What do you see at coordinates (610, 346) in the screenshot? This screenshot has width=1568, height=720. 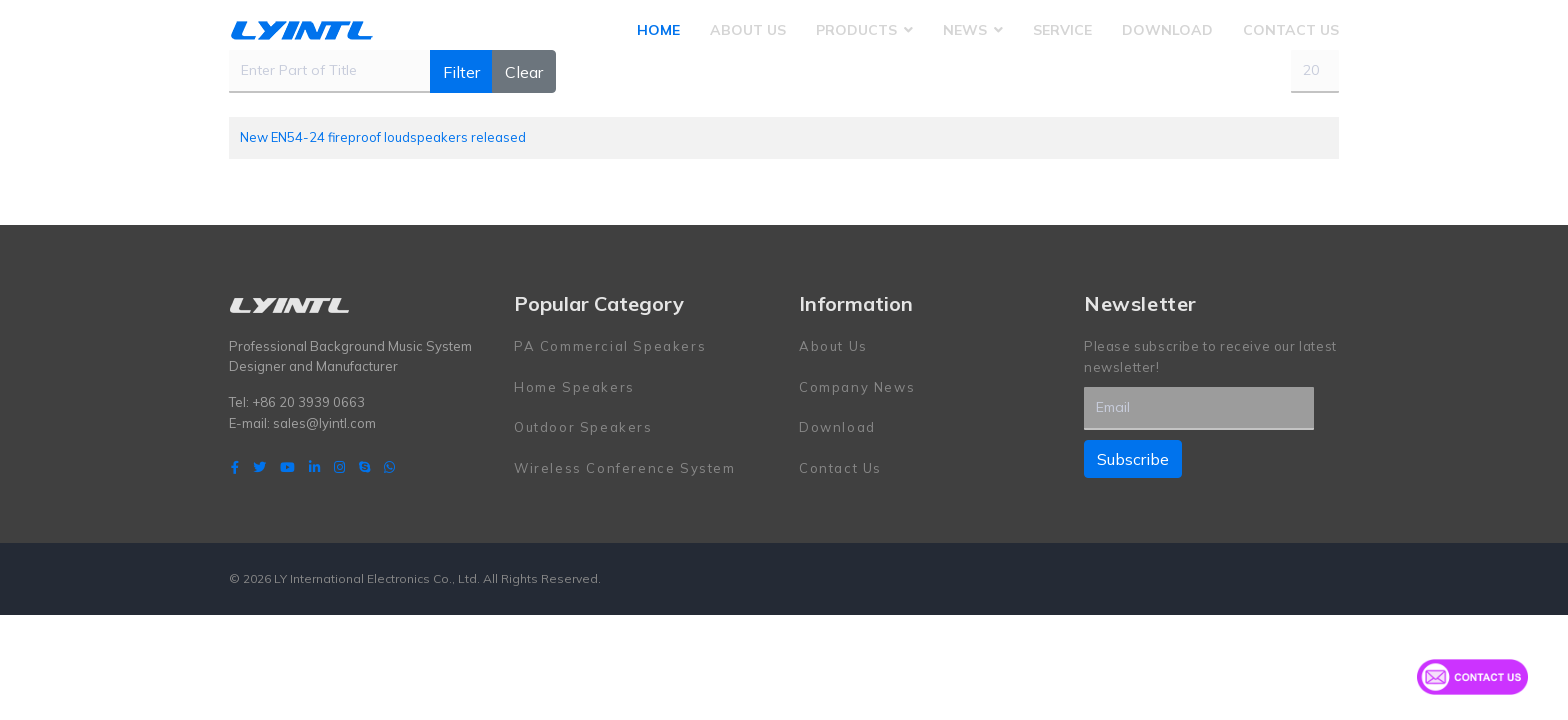 I see `PA Commercial Speakers` at bounding box center [610, 346].